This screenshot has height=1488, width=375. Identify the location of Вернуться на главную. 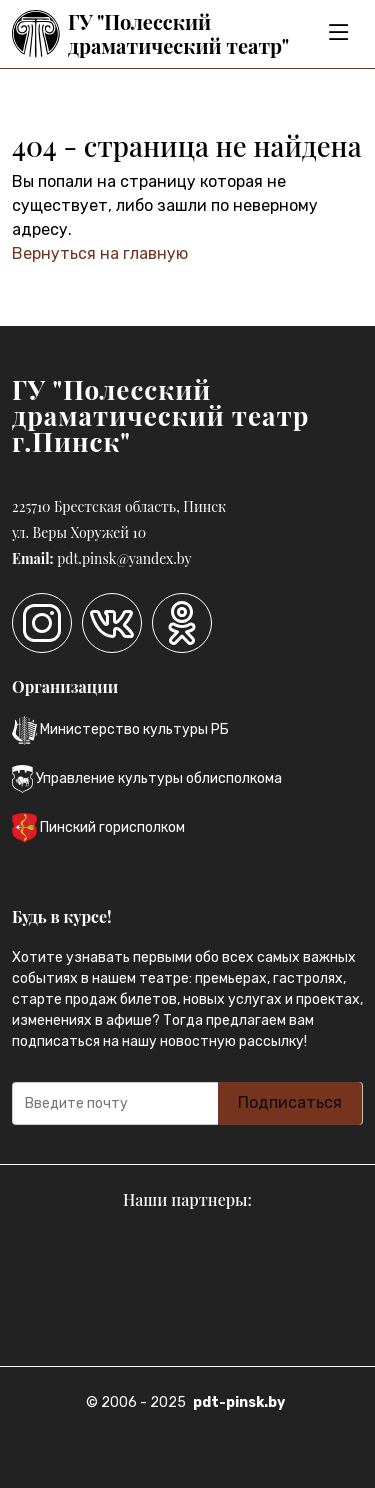
(100, 253).